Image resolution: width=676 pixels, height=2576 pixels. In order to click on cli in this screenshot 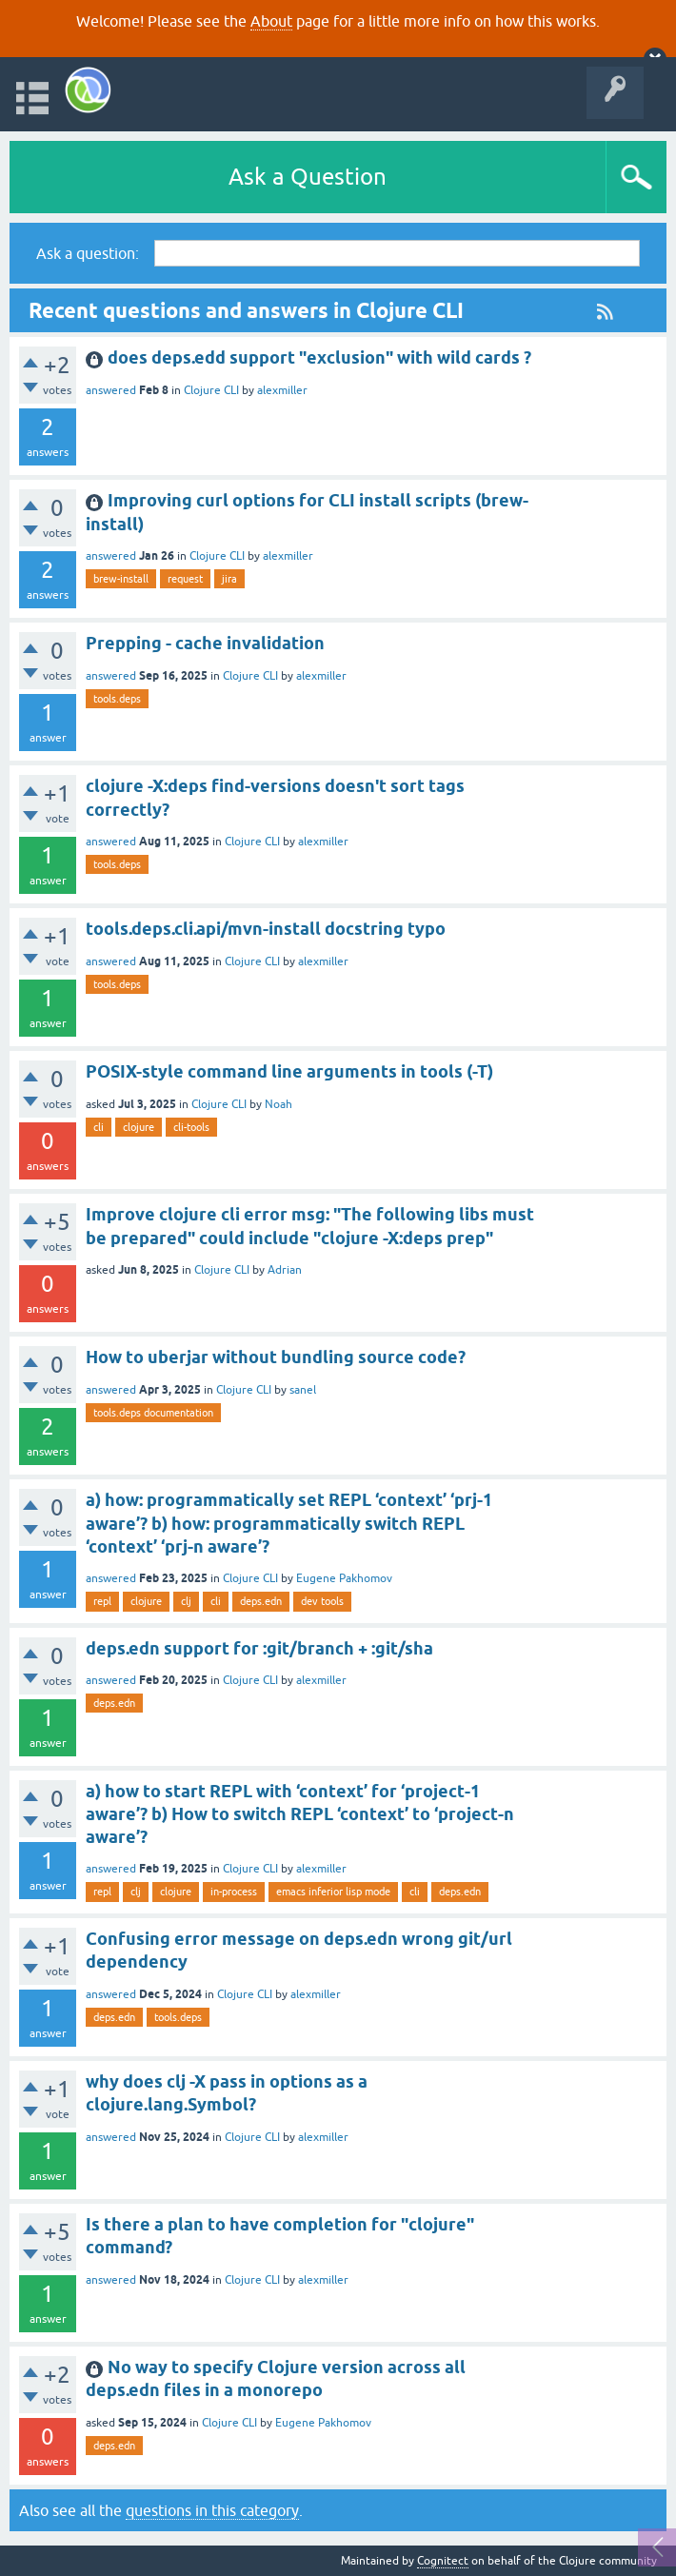, I will do `click(98, 1127)`.